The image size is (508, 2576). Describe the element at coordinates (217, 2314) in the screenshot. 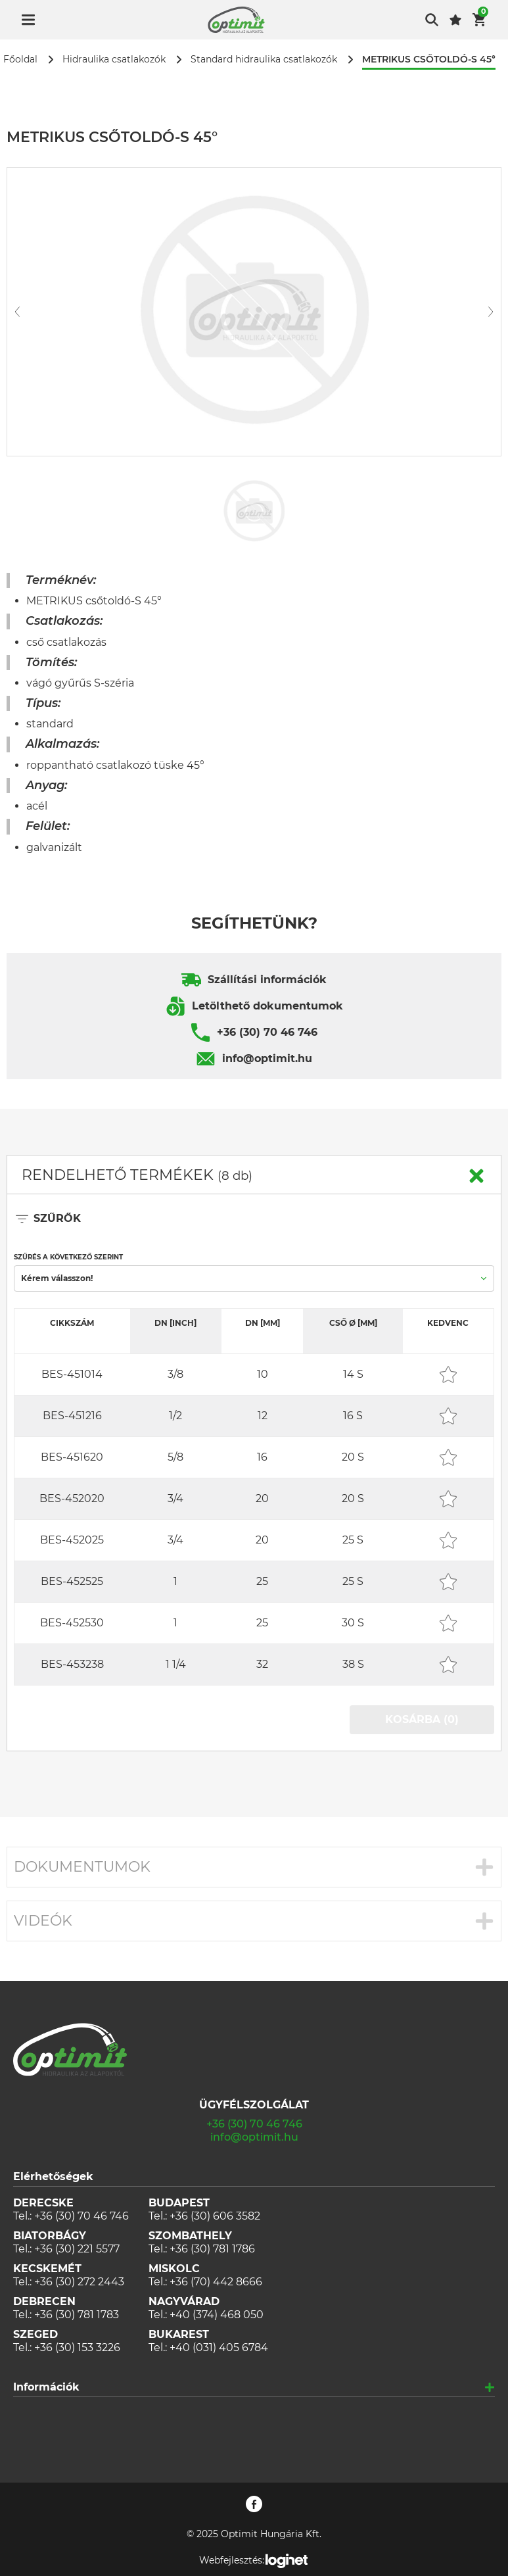

I see `+40 (374) 468 050` at that location.